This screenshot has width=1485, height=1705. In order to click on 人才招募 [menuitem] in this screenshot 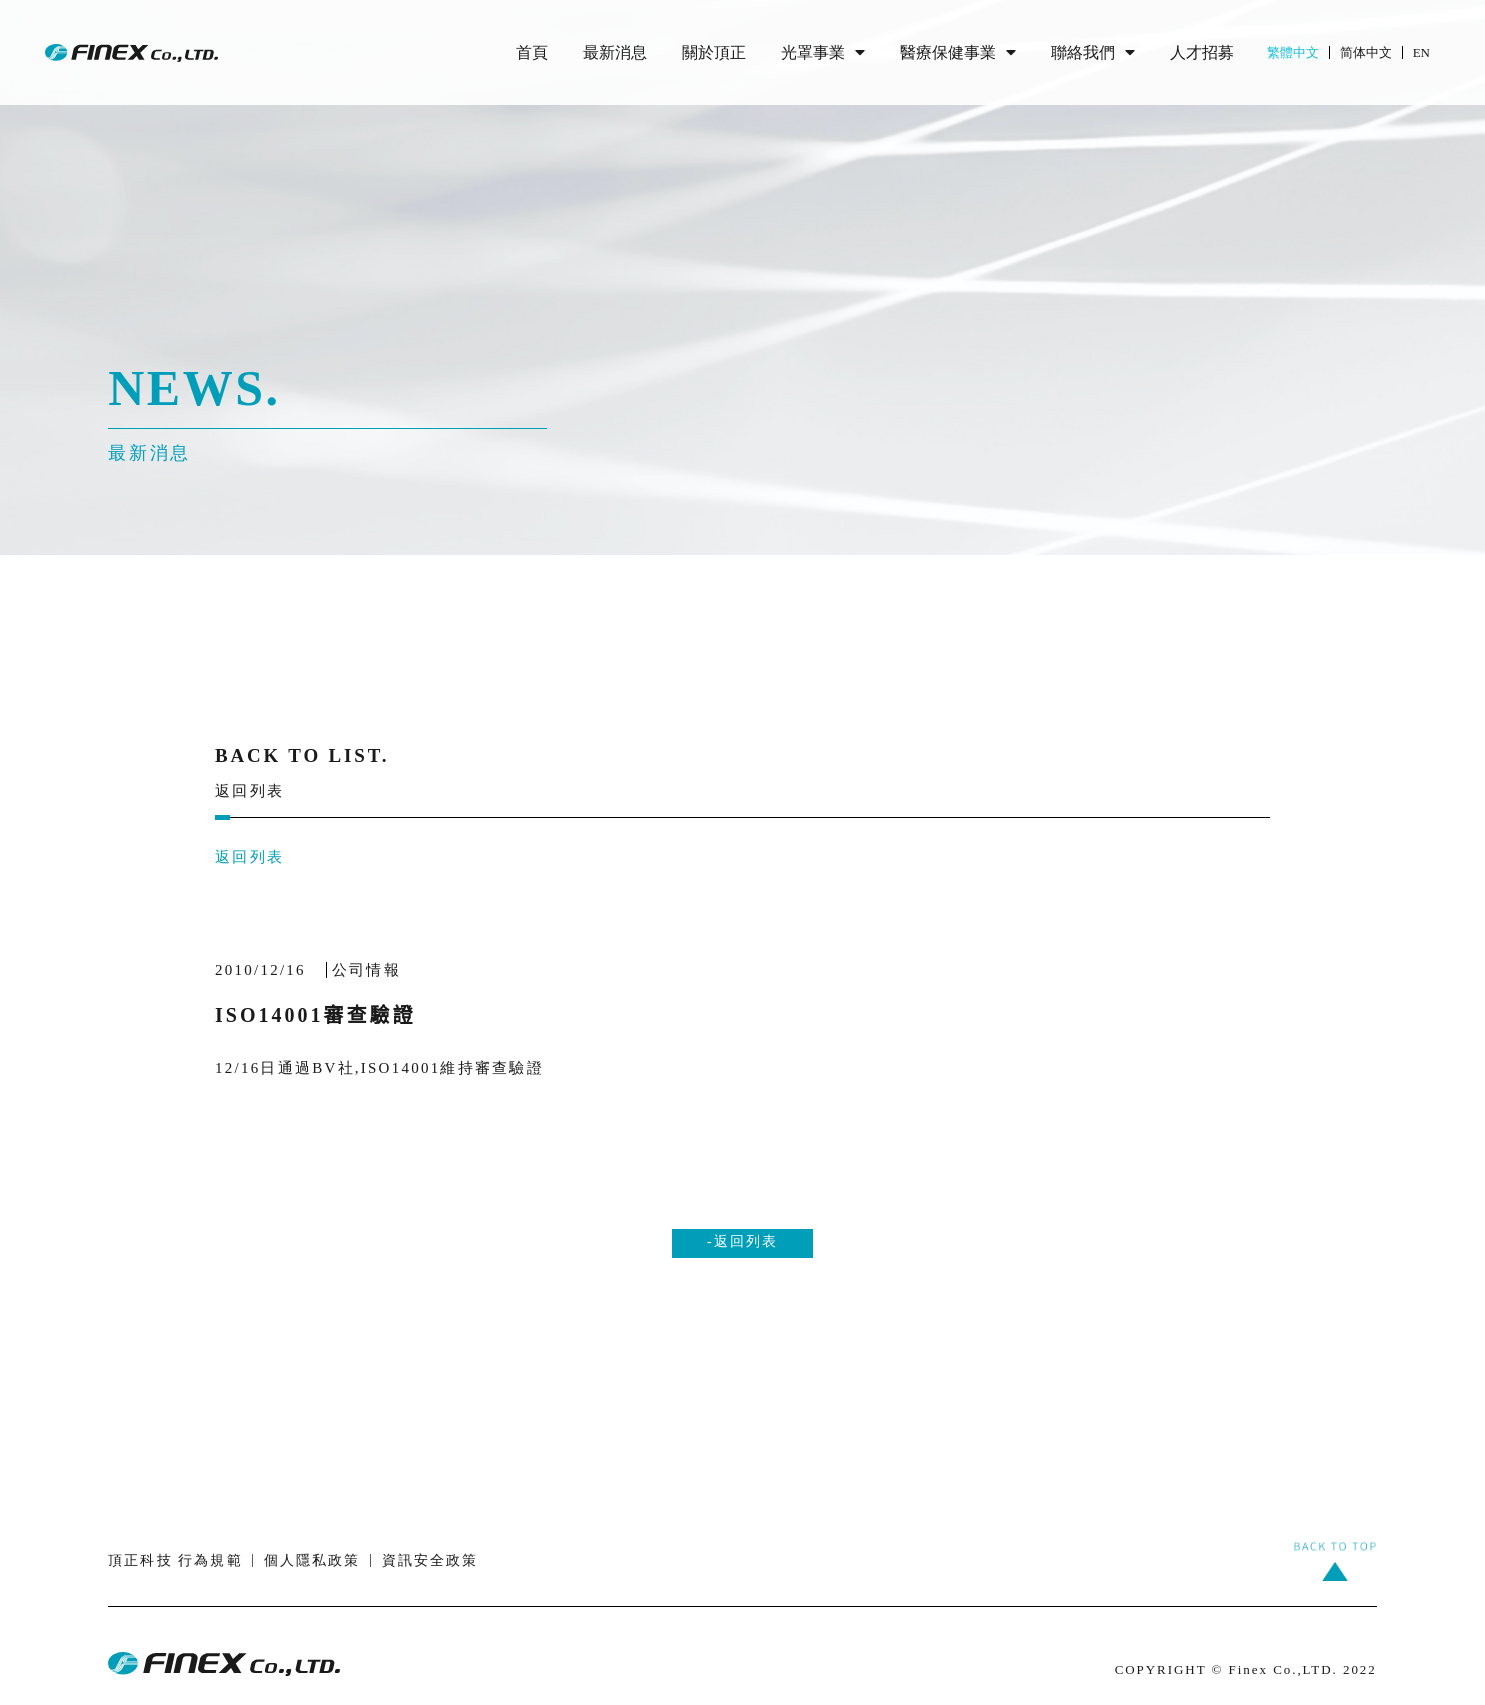, I will do `click(1202, 52)`.